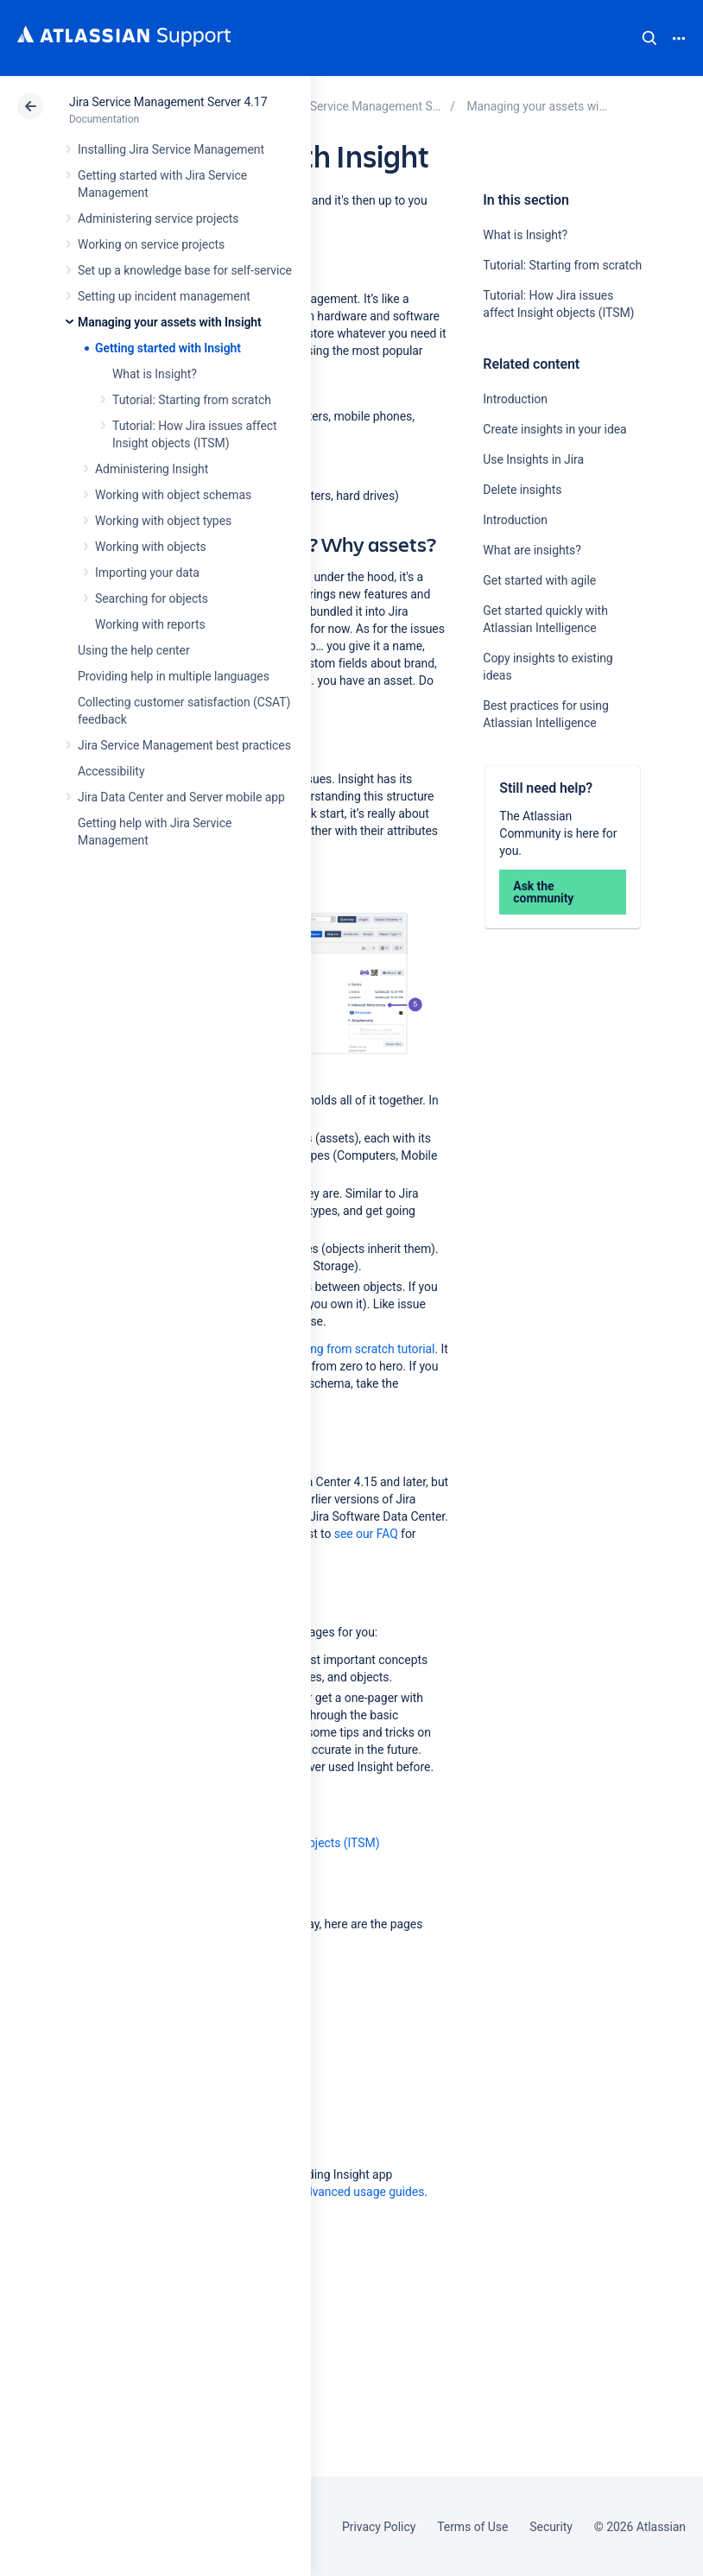  Describe the element at coordinates (147, 572) in the screenshot. I see `Importing your data` at that location.